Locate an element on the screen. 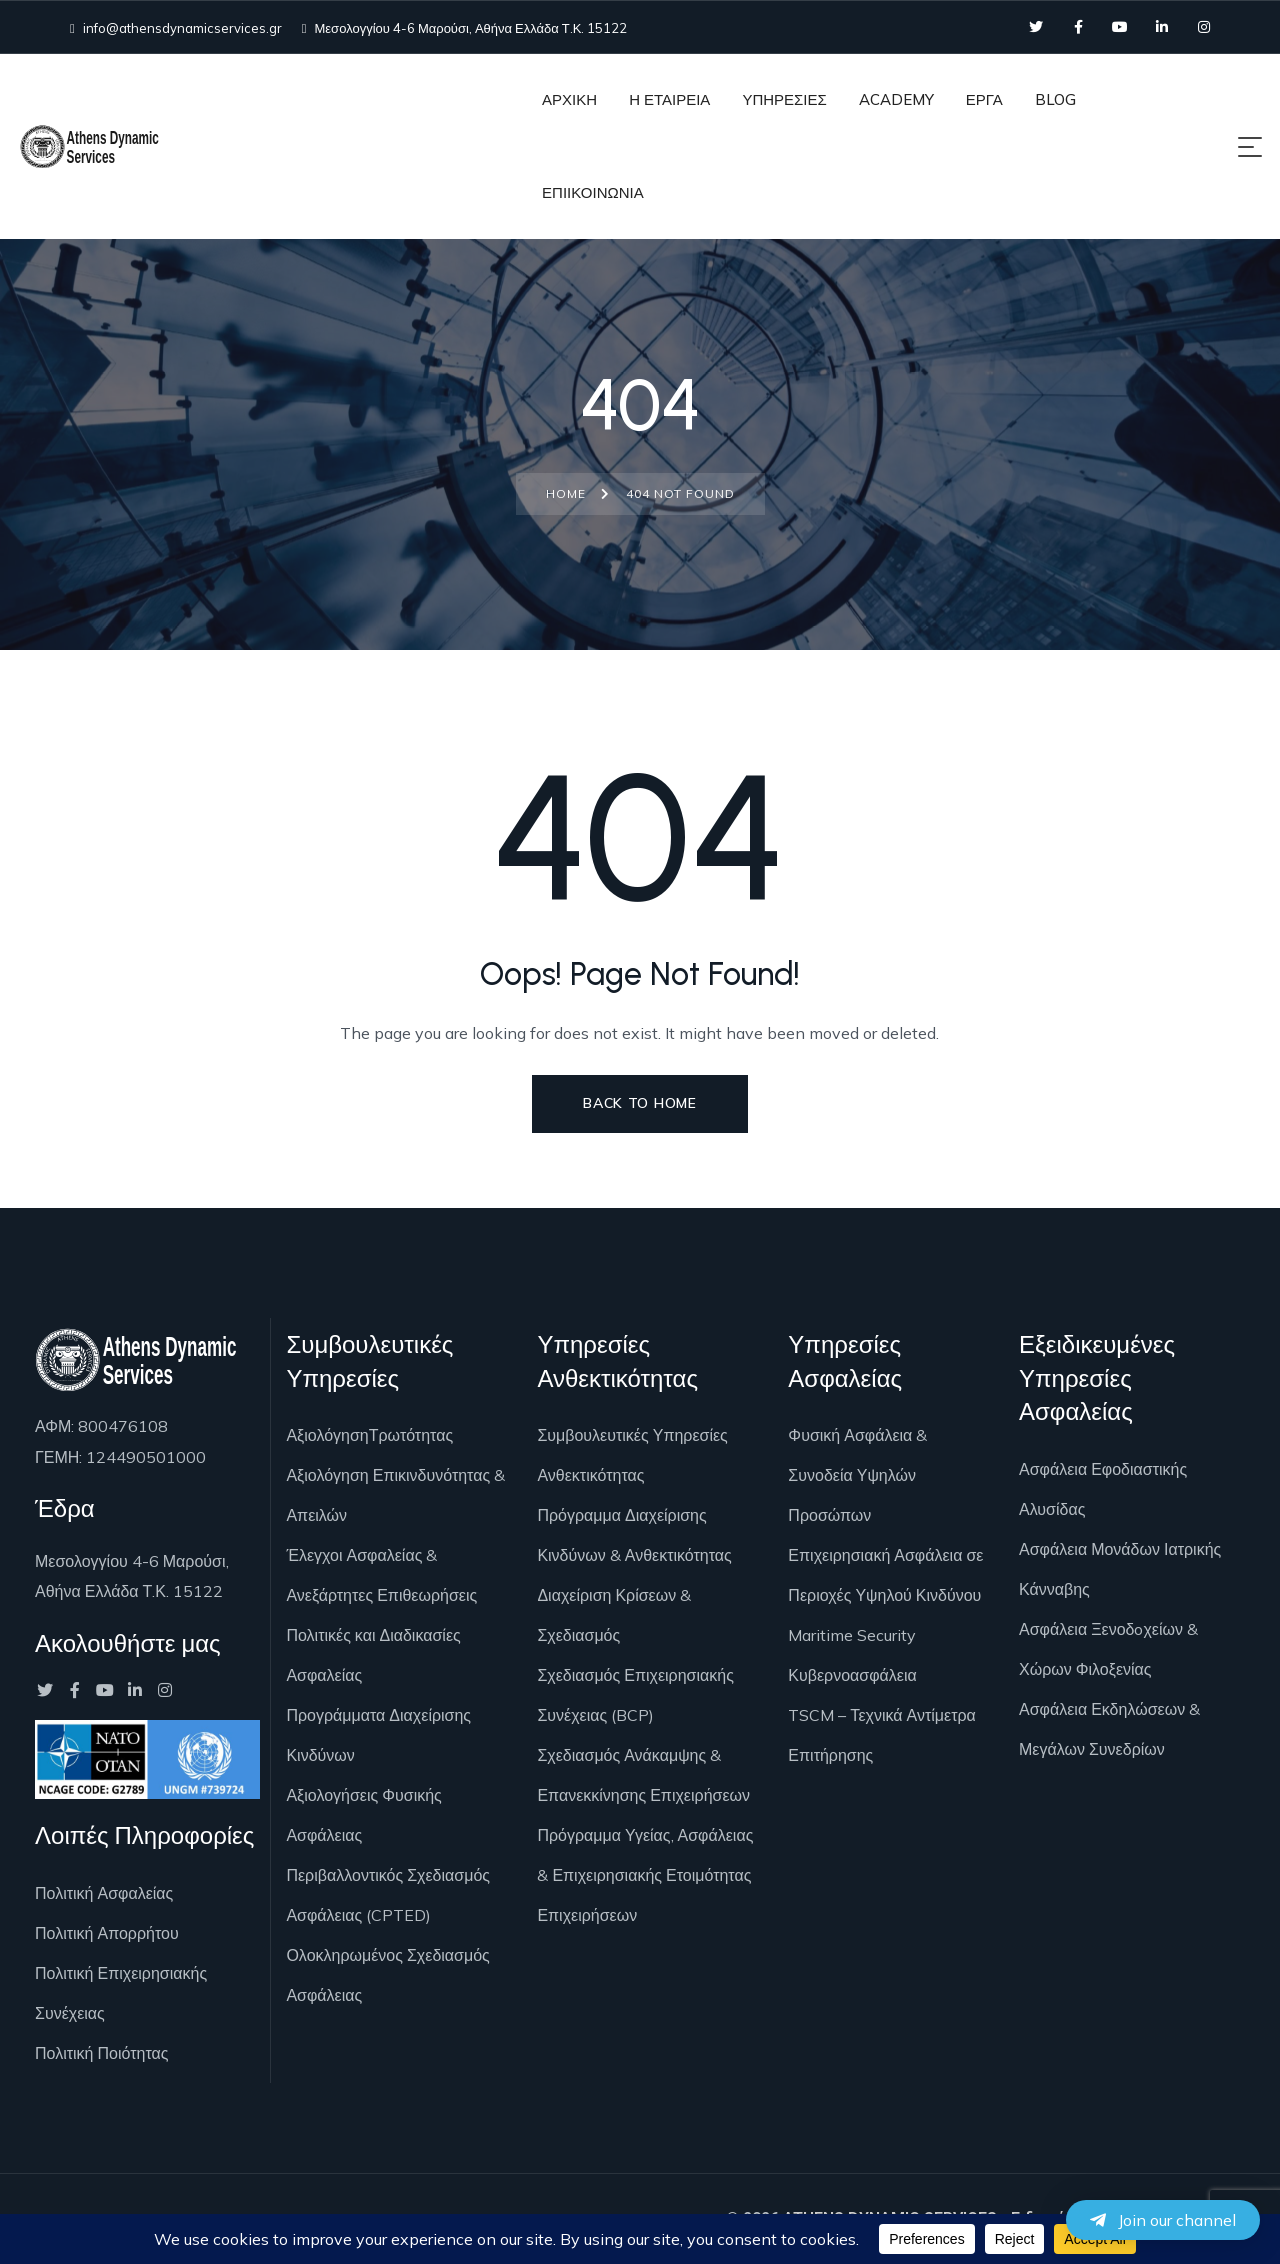 The height and width of the screenshot is (2264, 1280). Ασφάλεια Εκδηλώσεων & Μεγάλων Συνεδρίων is located at coordinates (1109, 1729).